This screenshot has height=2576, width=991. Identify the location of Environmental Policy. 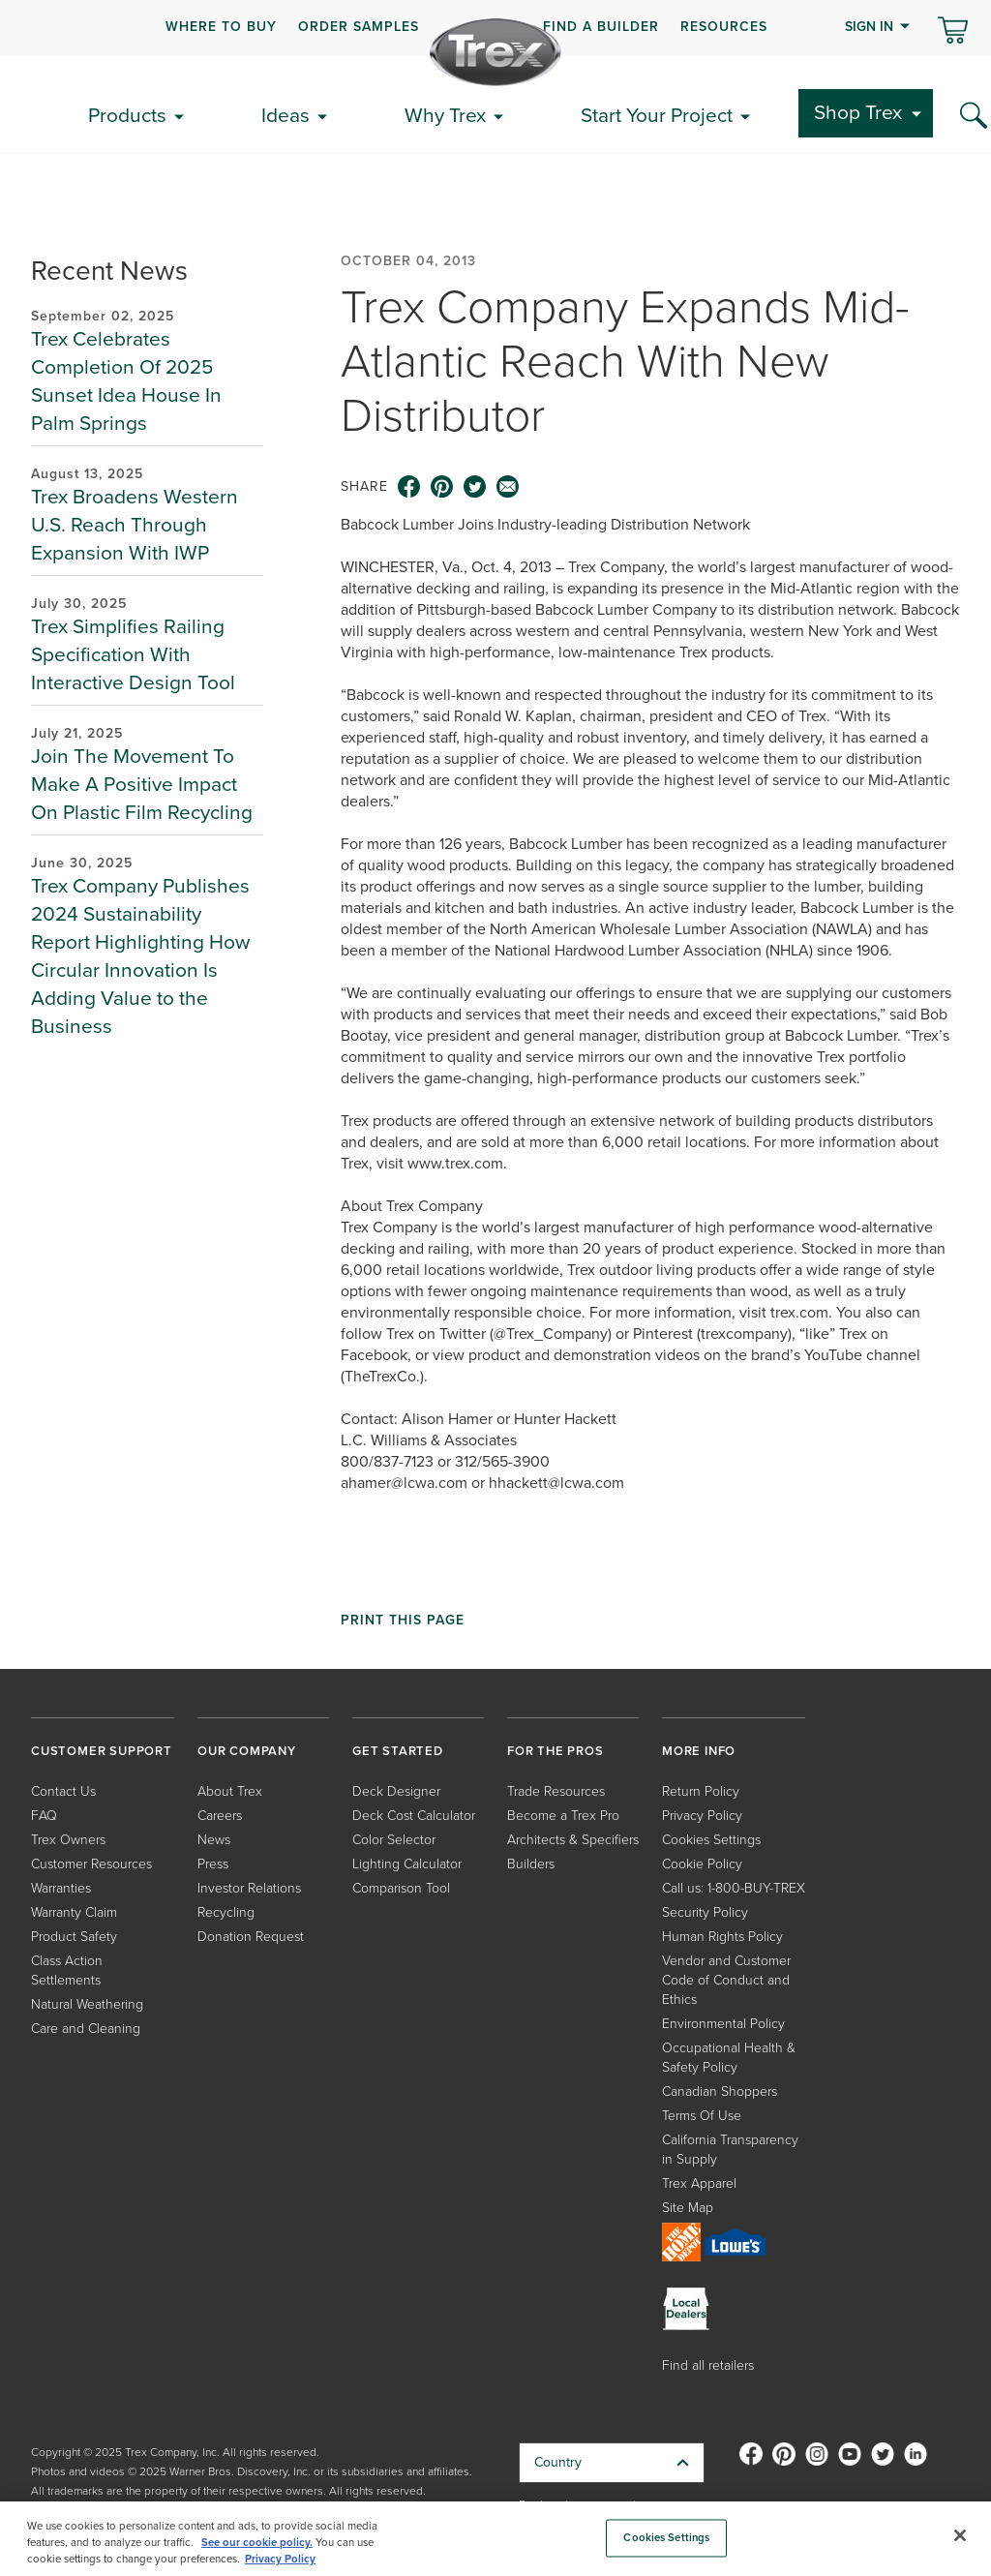
(723, 2024).